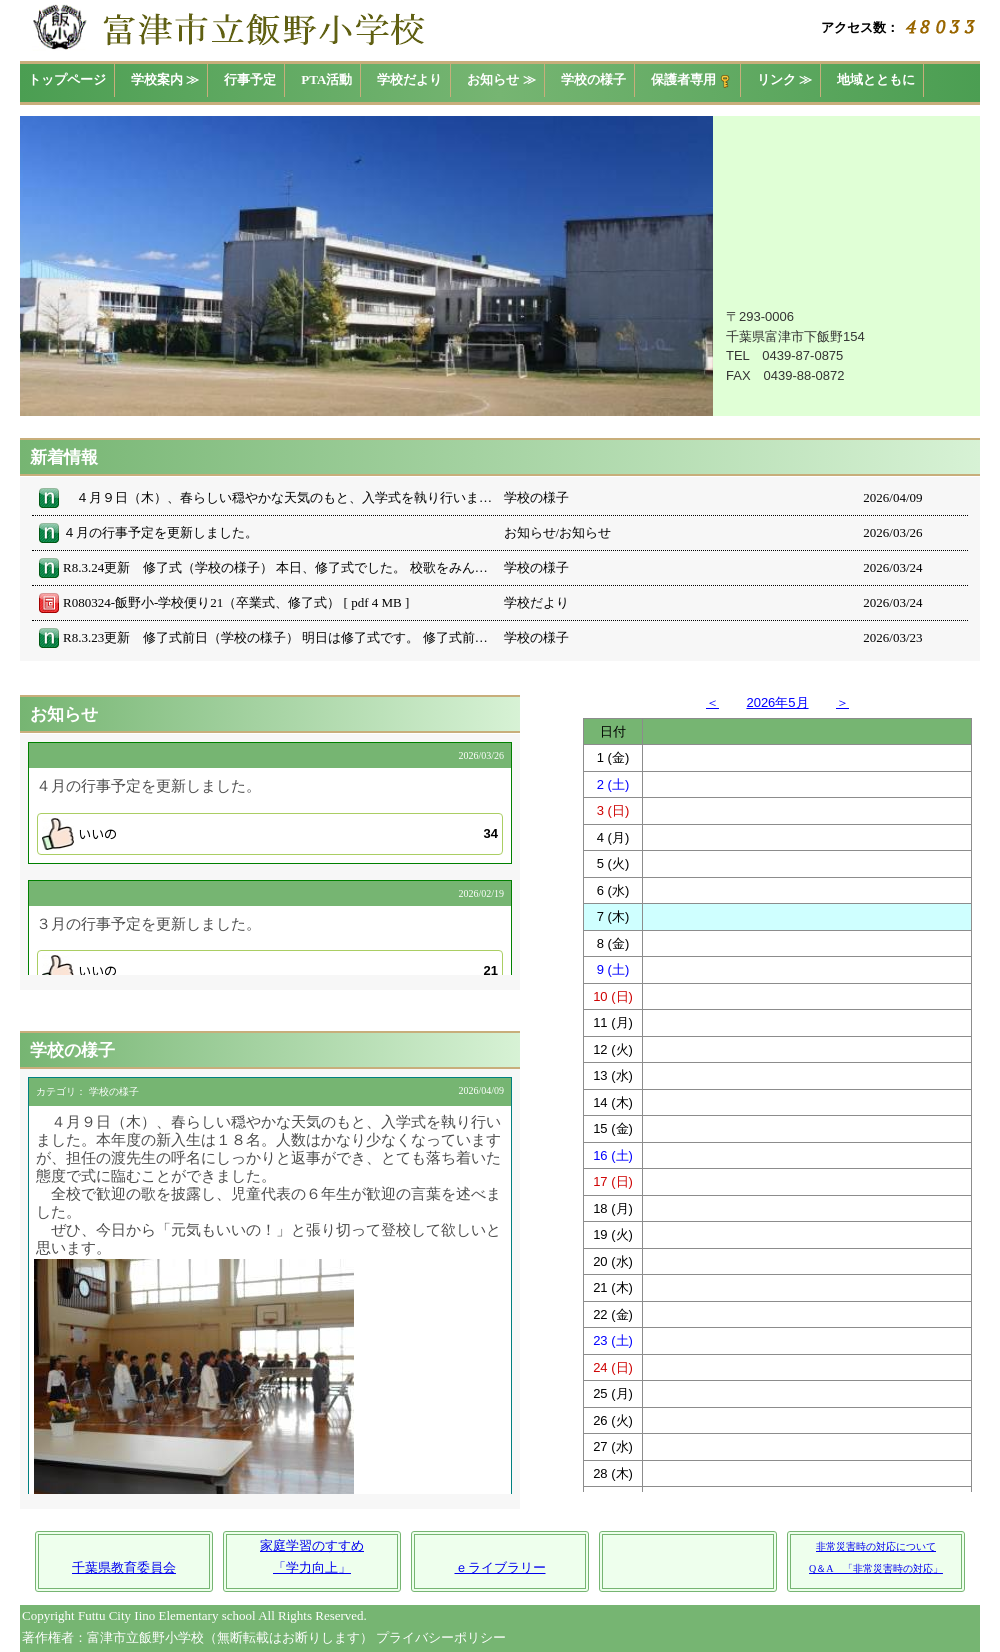 This screenshot has height=1652, width=1000. What do you see at coordinates (842, 702) in the screenshot?
I see `＞ [button]` at bounding box center [842, 702].